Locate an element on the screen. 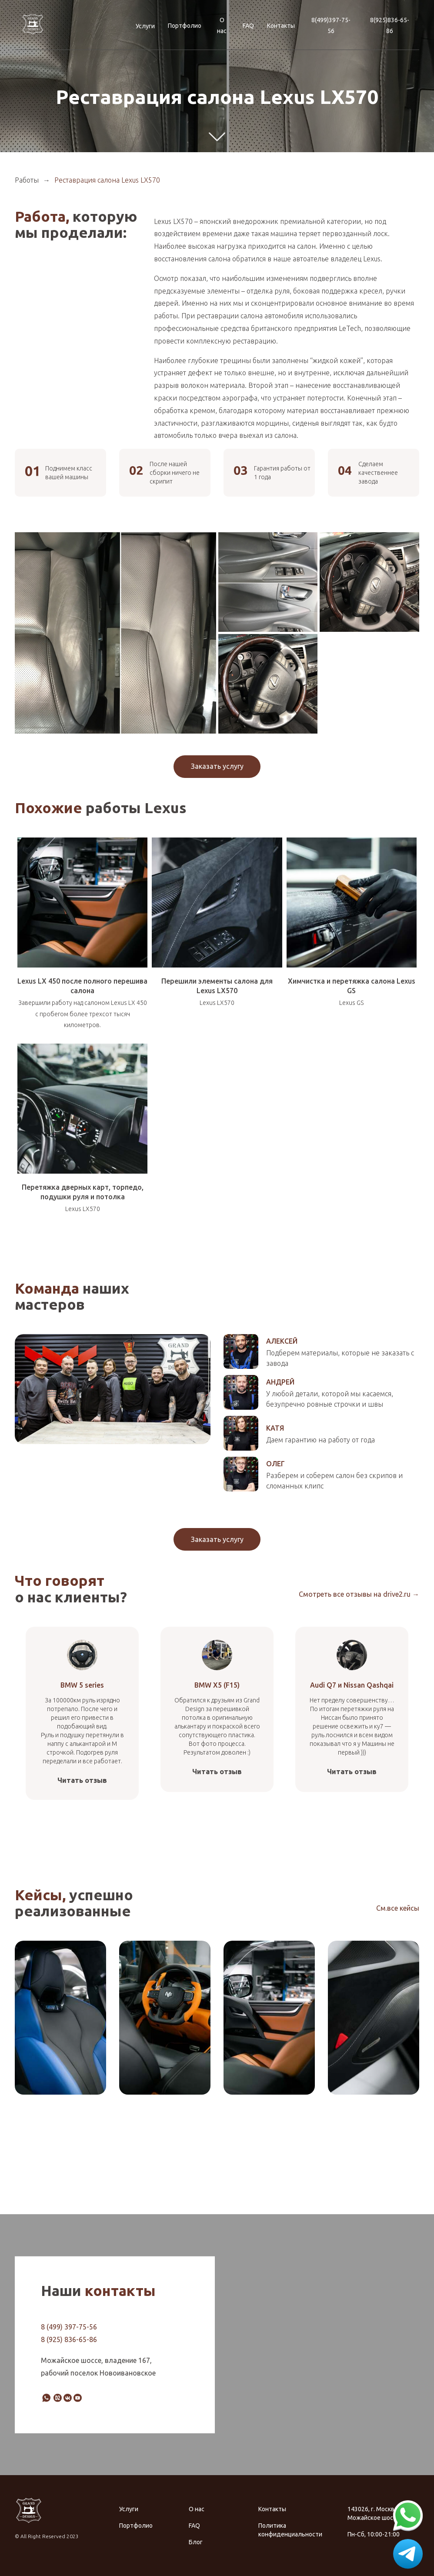 This screenshot has height=2576, width=434. Заказать услугу is located at coordinates (217, 766).